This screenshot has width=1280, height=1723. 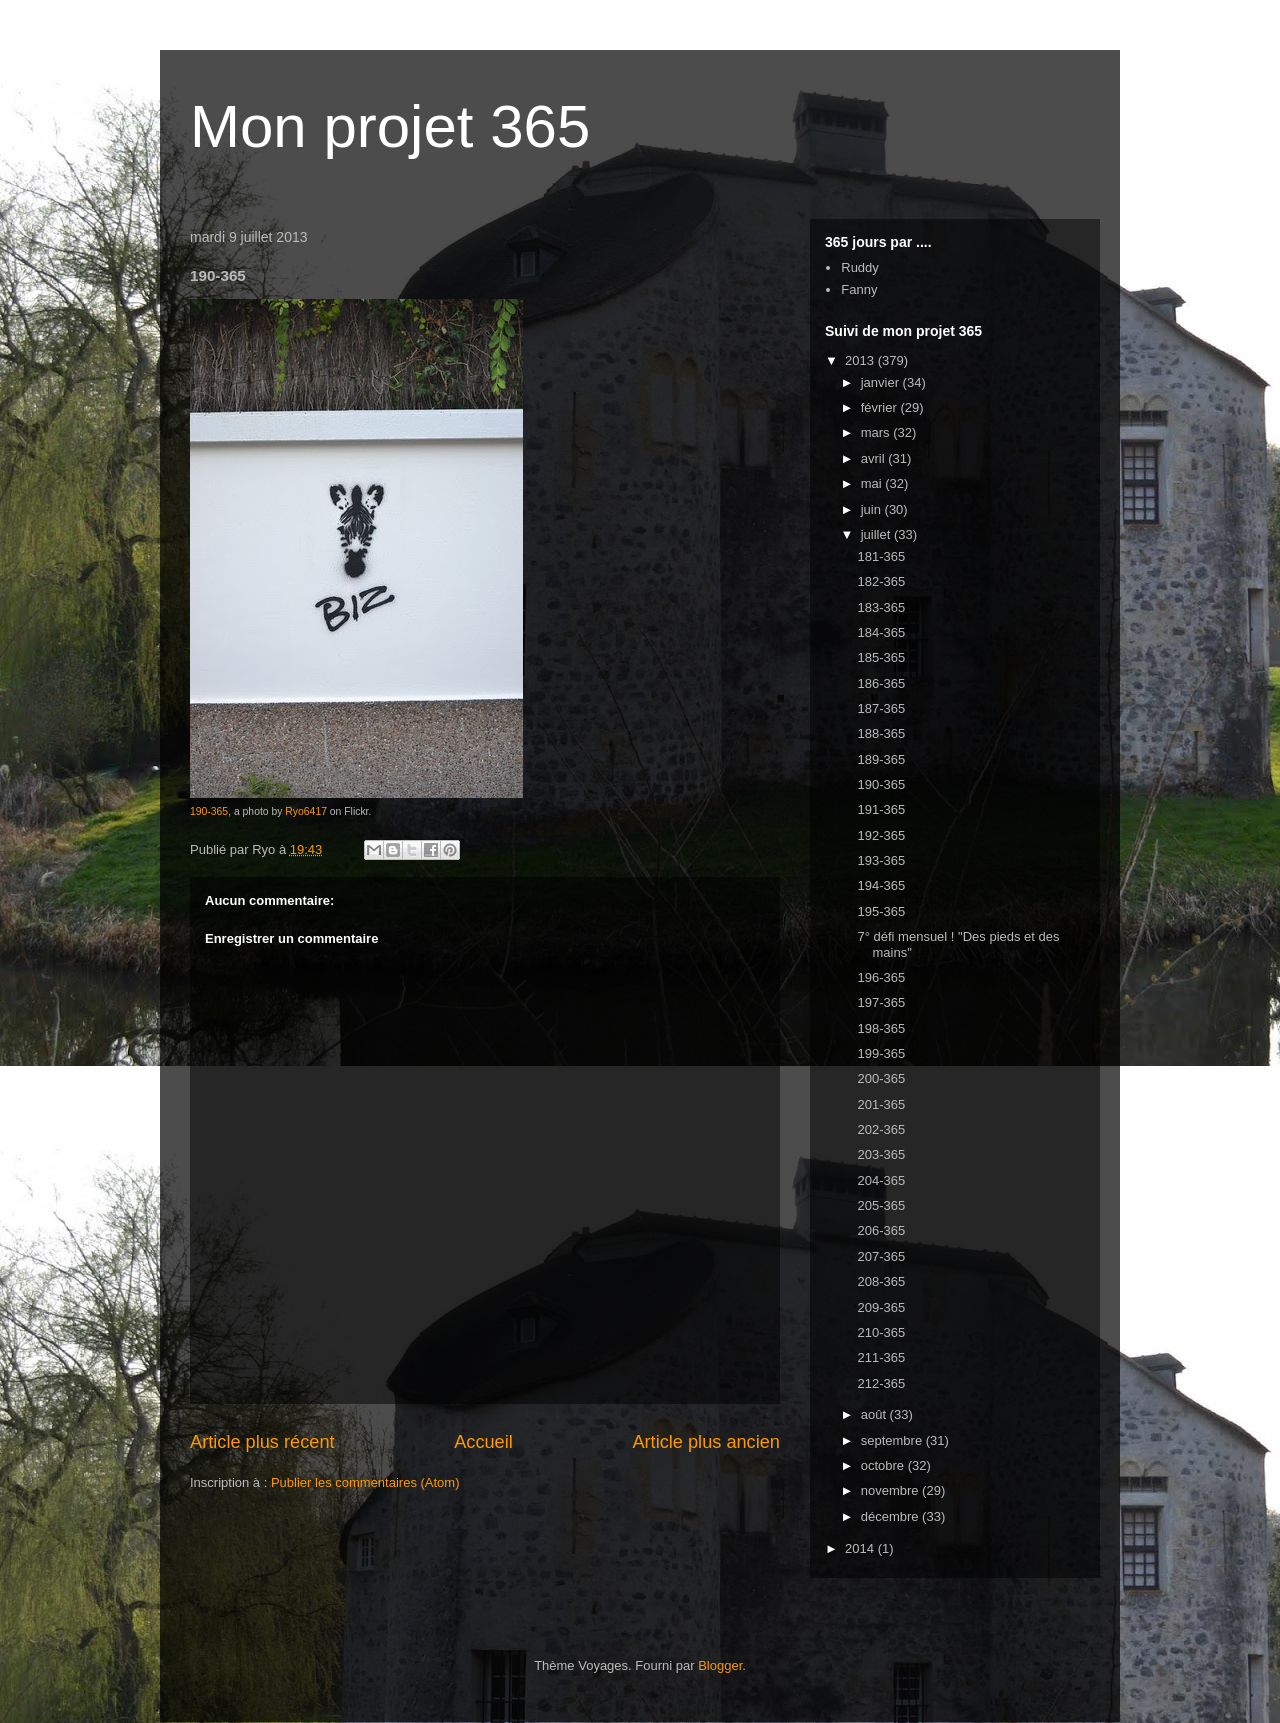 I want to click on 181-365, so click(x=881, y=556).